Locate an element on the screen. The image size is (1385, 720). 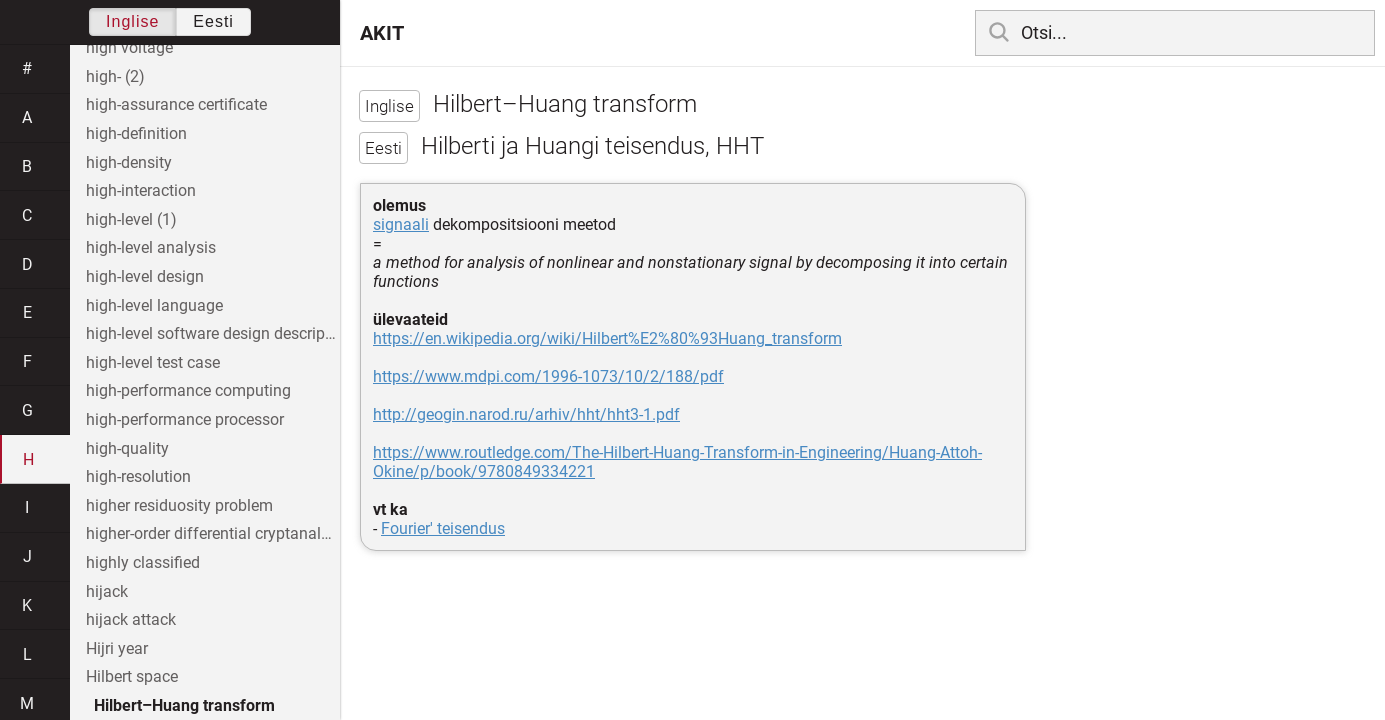
highly classified is located at coordinates (143, 562).